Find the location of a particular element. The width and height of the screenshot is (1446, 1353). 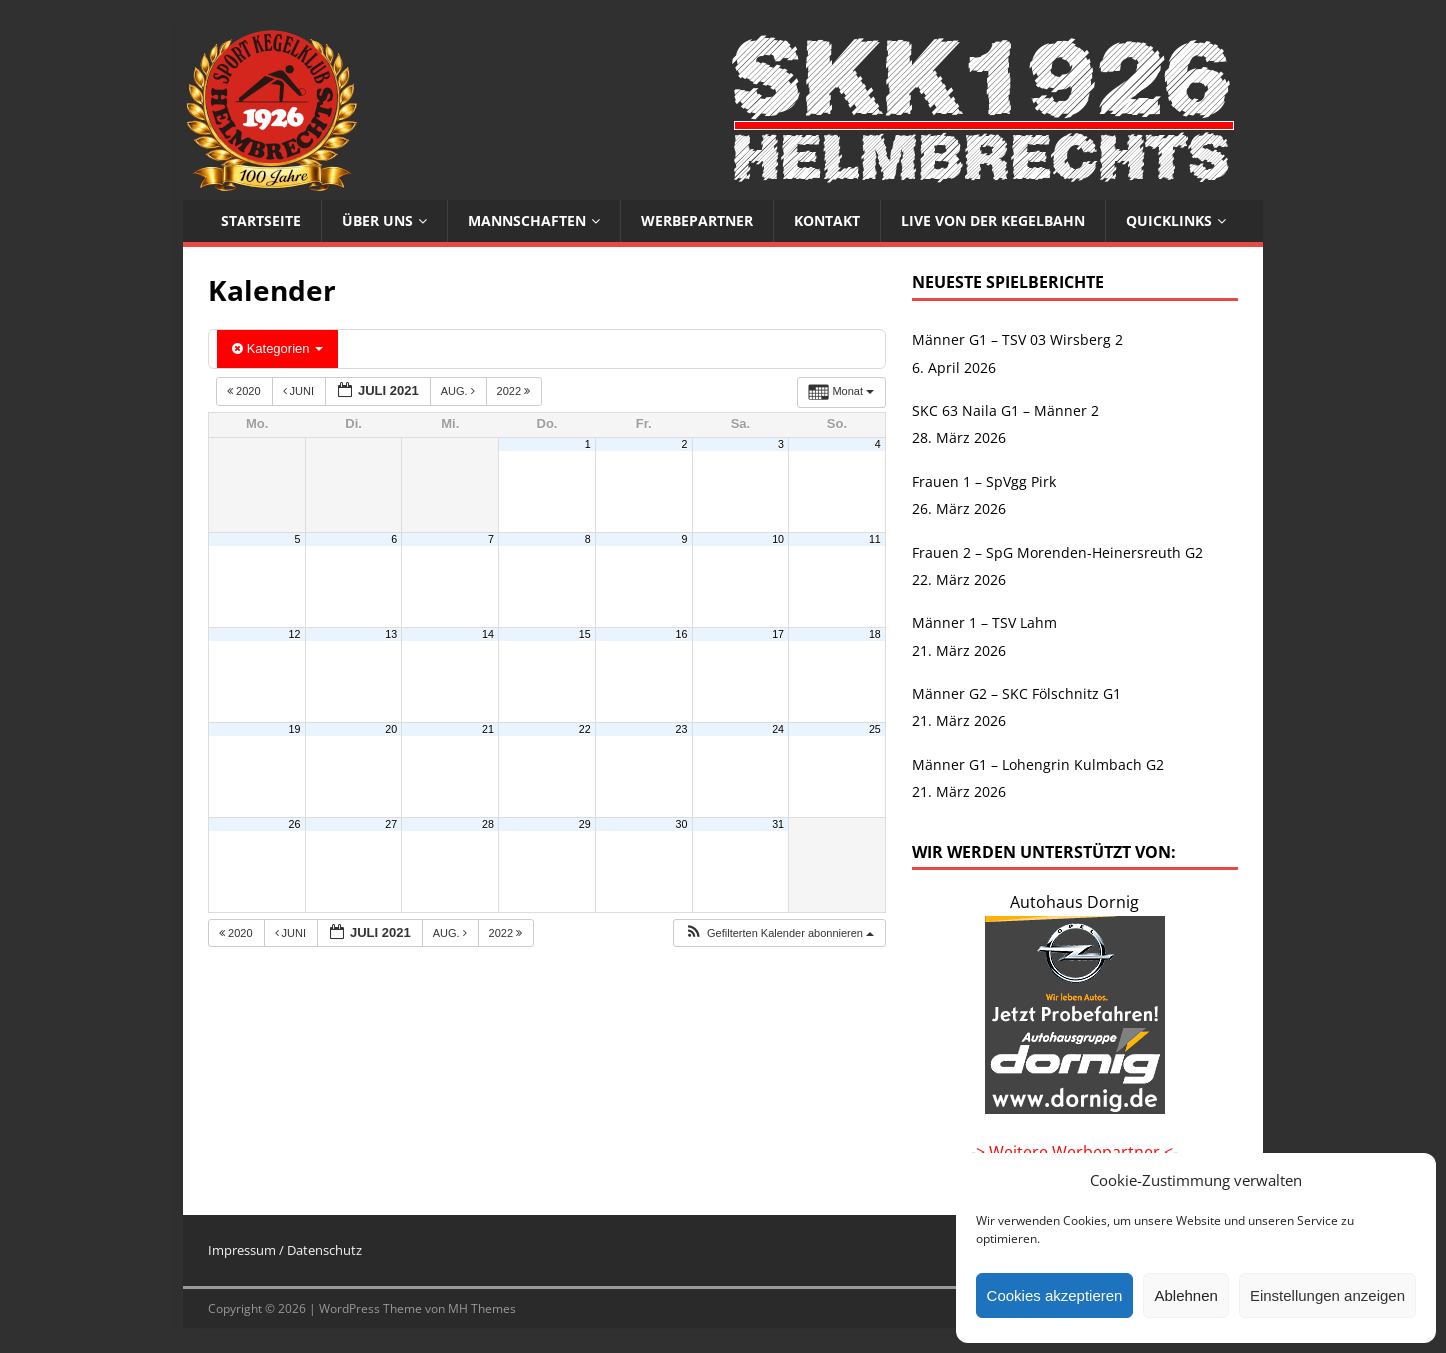

Mannschaften is located at coordinates (527, 220).